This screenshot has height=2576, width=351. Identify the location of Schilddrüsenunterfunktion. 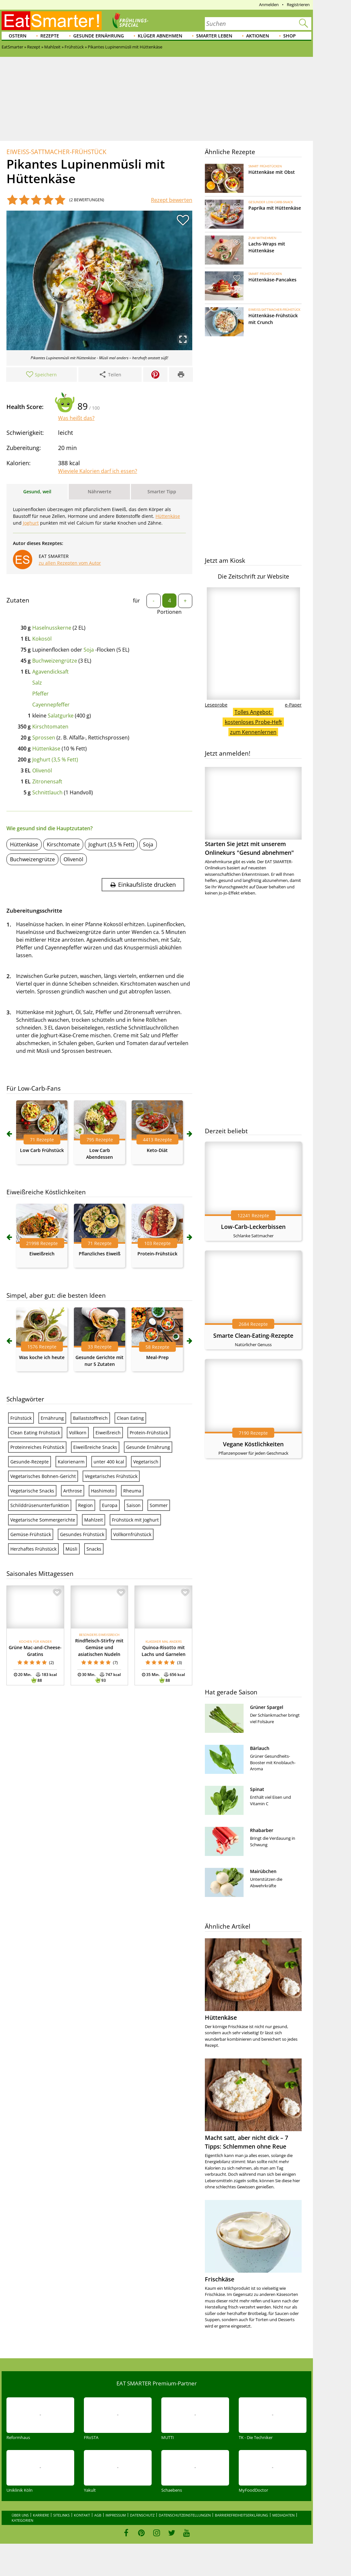
(39, 1505).